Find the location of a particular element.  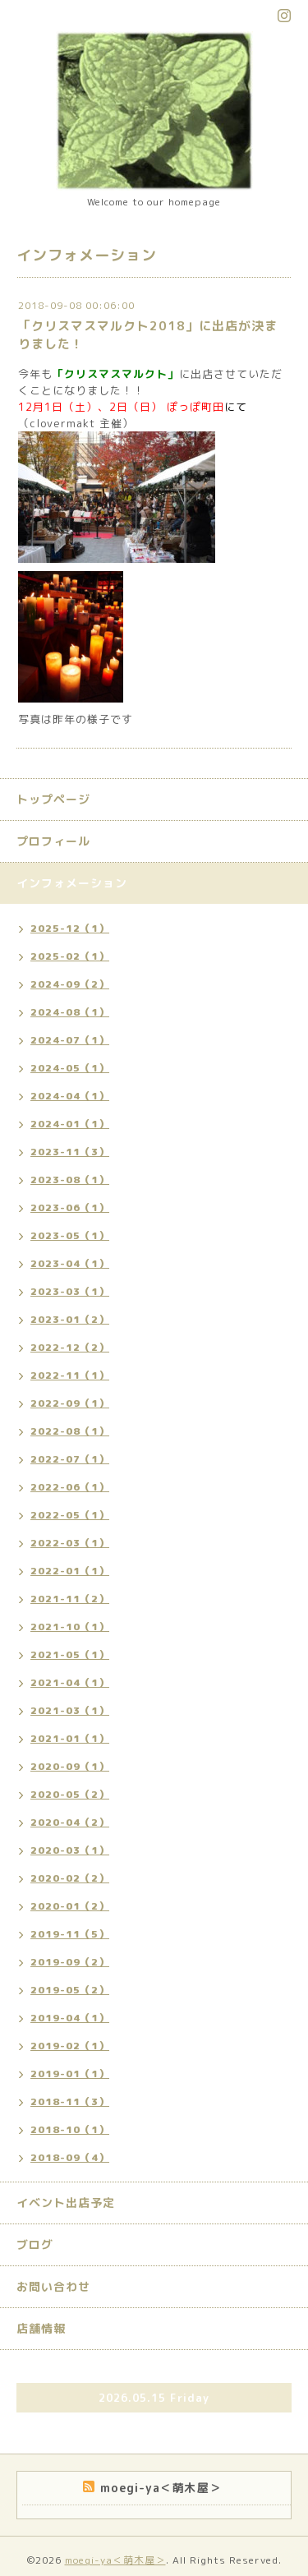

2019-09（2） is located at coordinates (69, 1962).